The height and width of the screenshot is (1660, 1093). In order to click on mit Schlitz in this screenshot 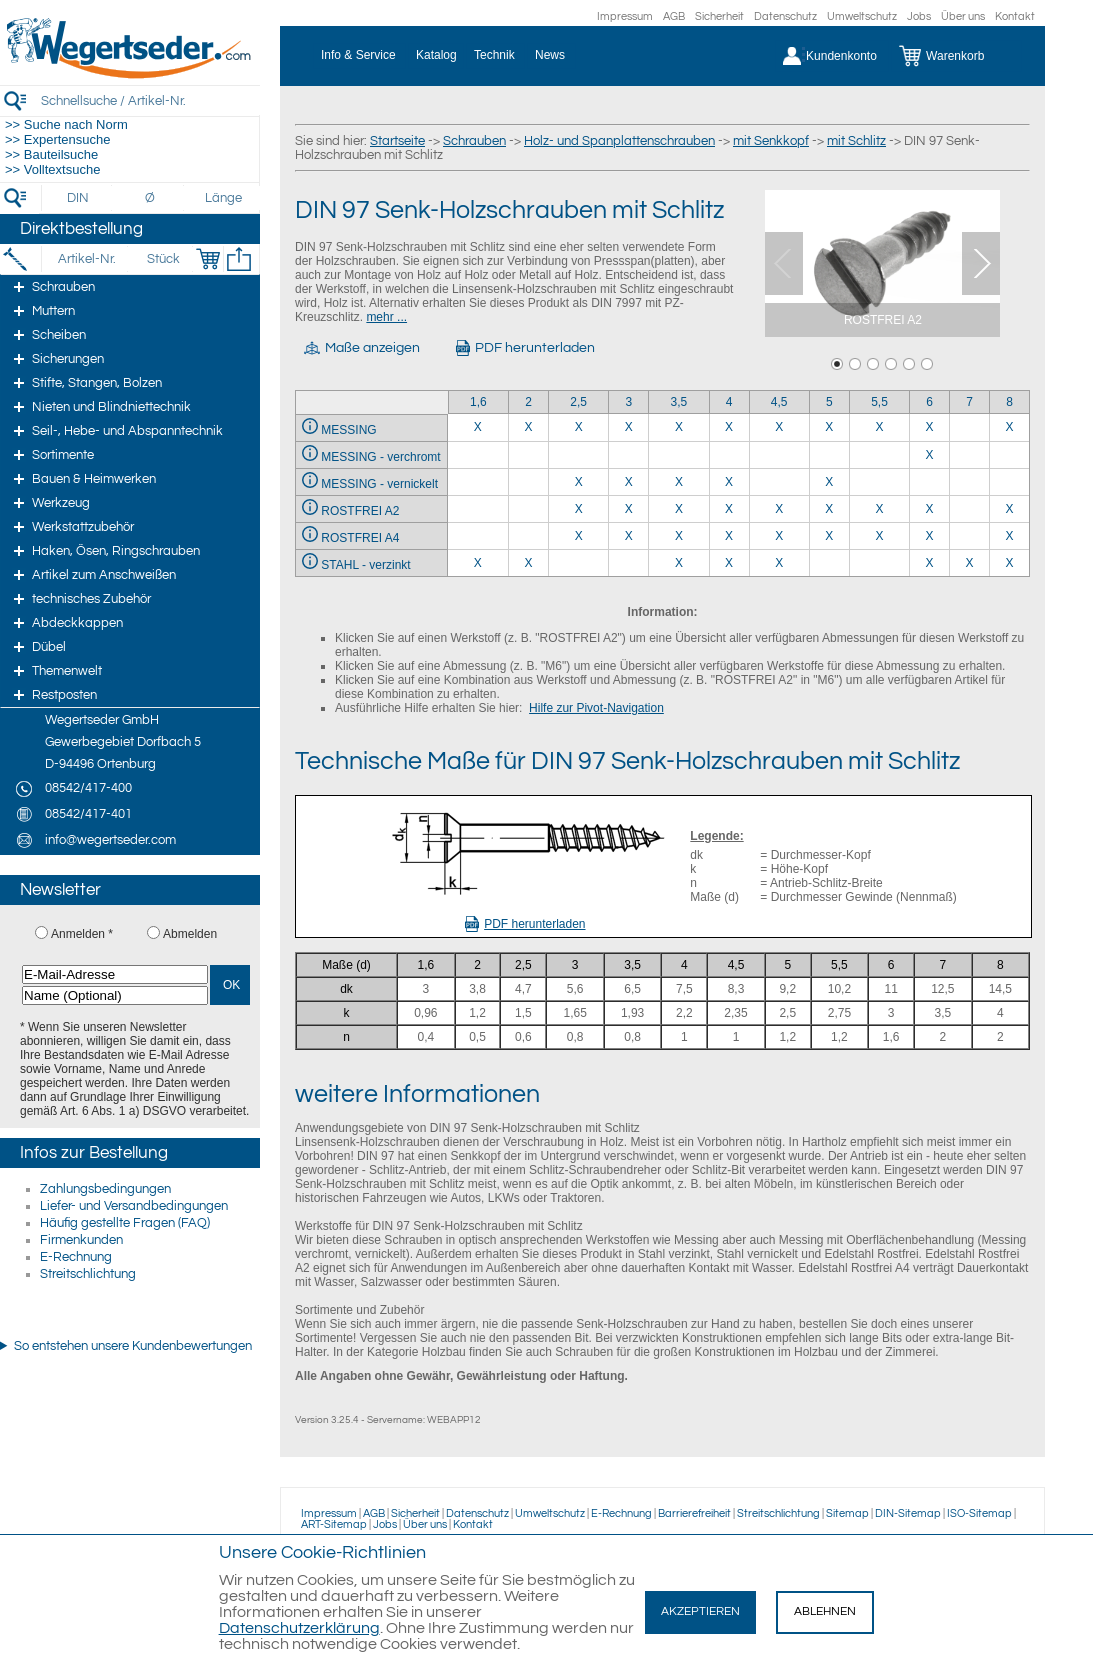, I will do `click(856, 141)`.